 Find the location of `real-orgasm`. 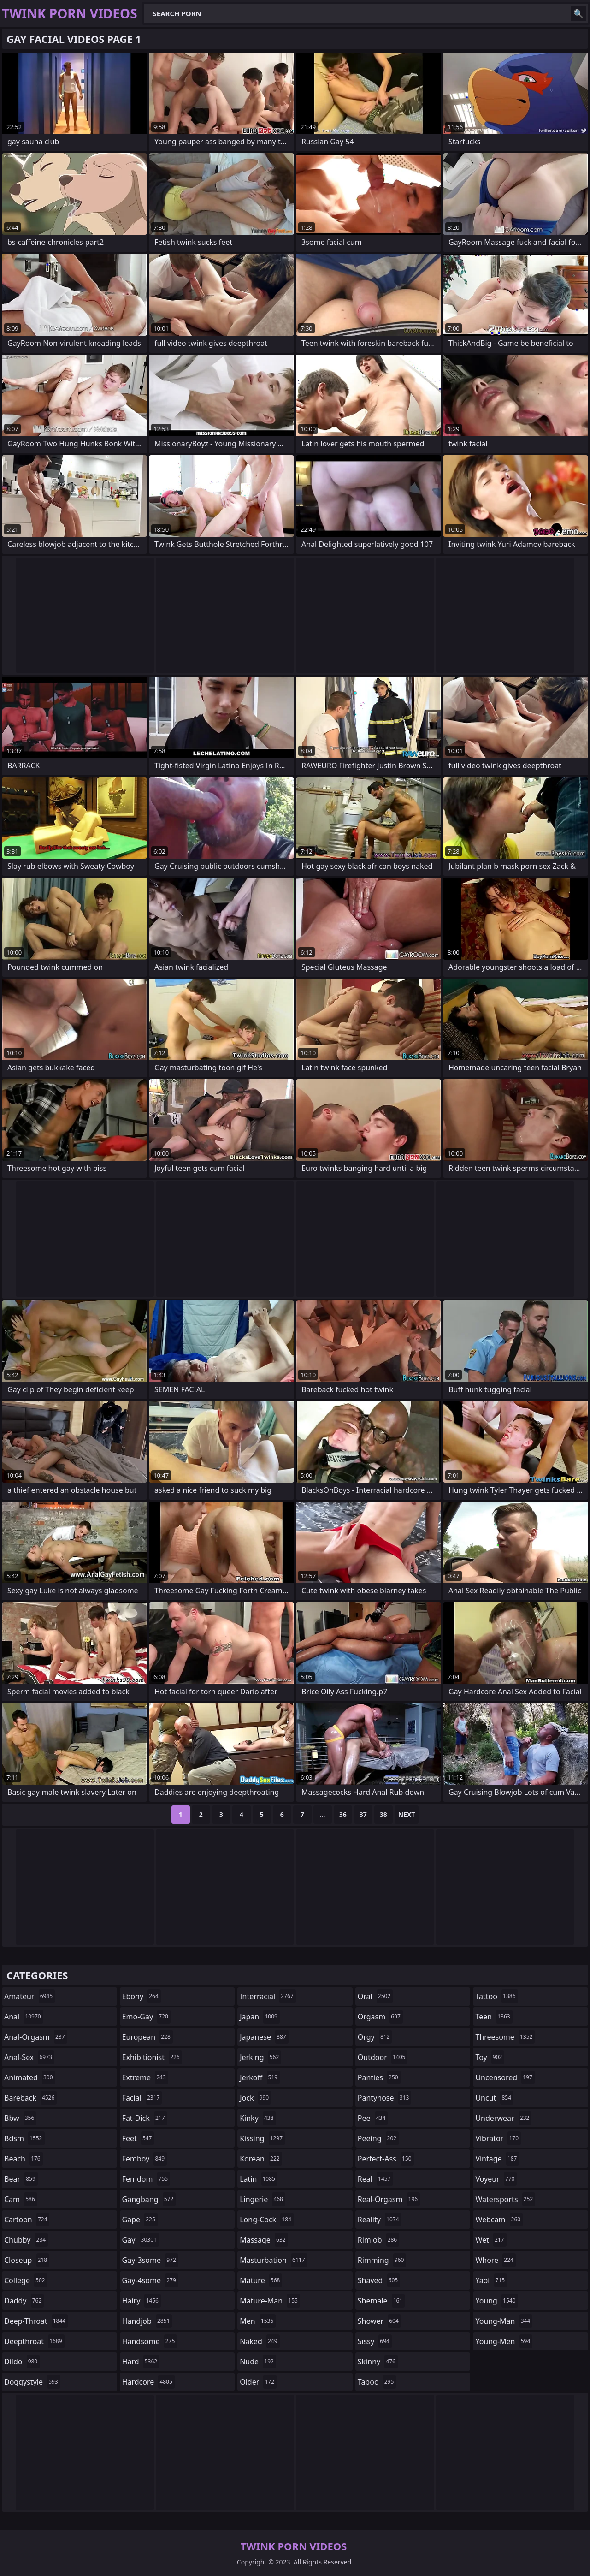

real-orgasm is located at coordinates (389, 2199).